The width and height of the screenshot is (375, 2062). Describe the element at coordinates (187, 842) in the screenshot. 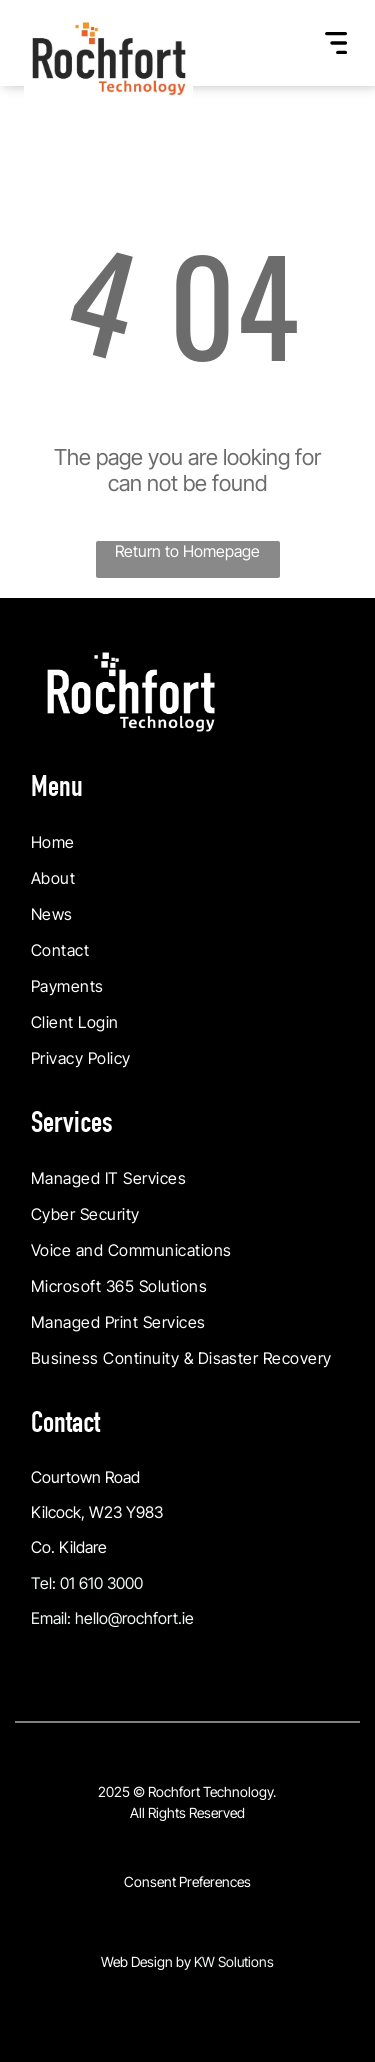

I see `[menuitem]` at that location.